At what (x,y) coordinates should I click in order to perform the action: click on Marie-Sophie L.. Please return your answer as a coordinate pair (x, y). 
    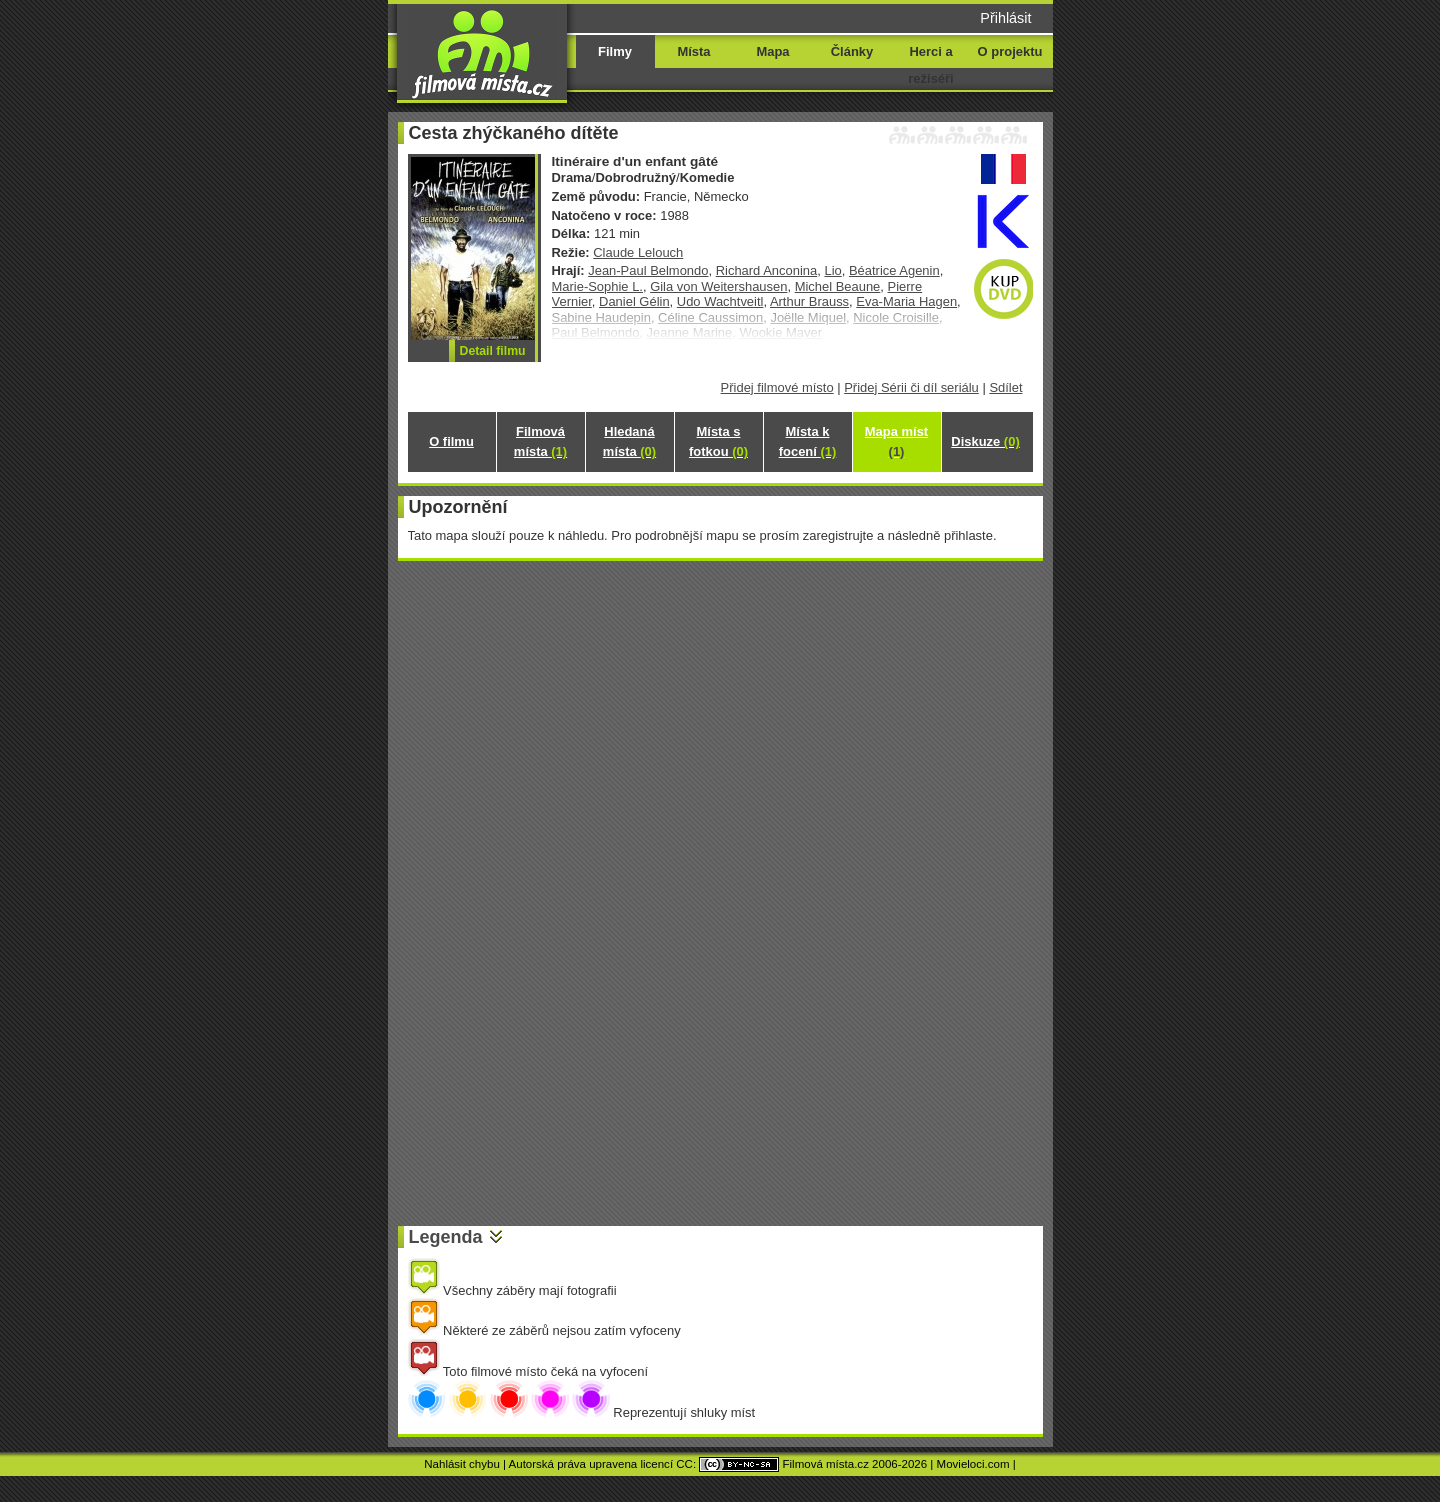
    Looking at the image, I should click on (597, 286).